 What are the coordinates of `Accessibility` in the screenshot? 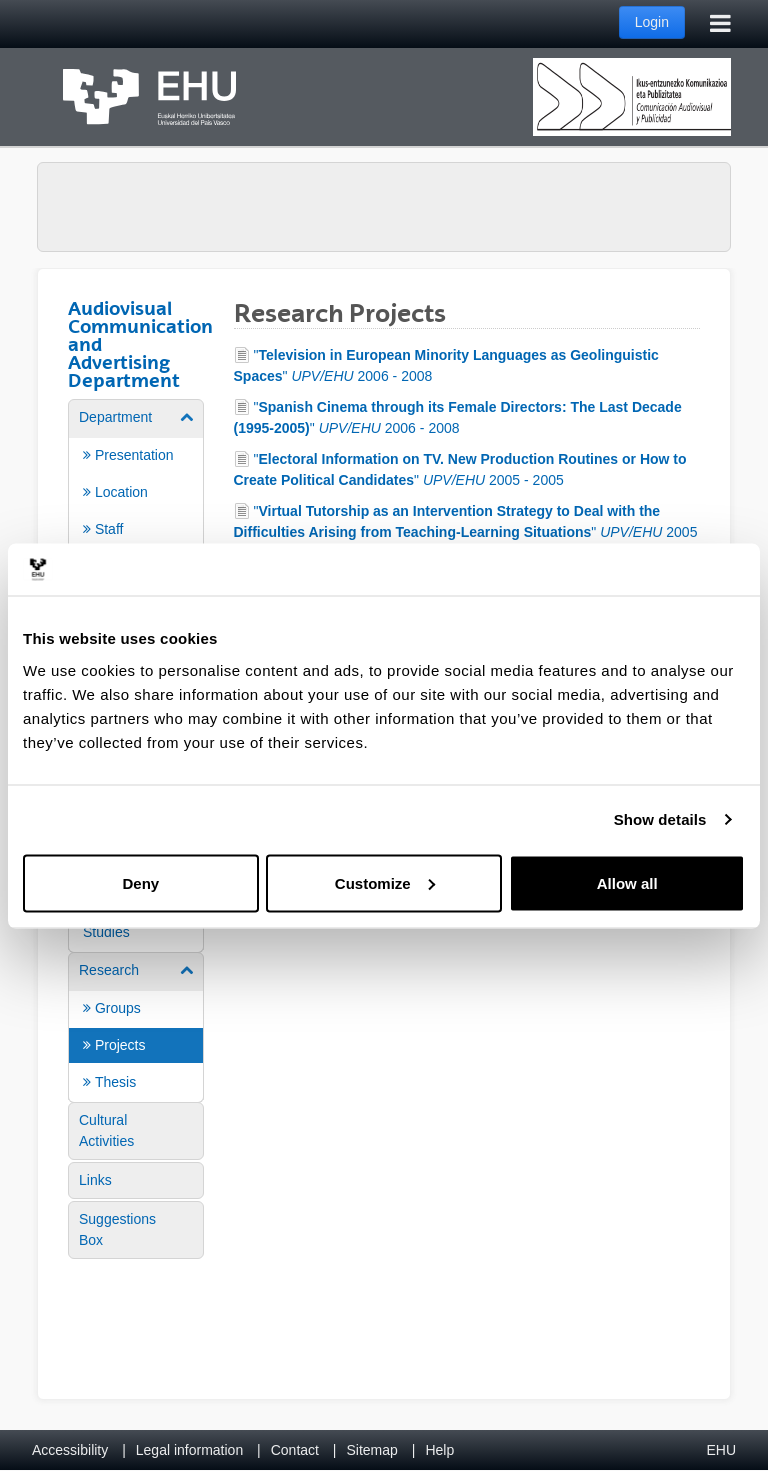 It's located at (70, 1450).